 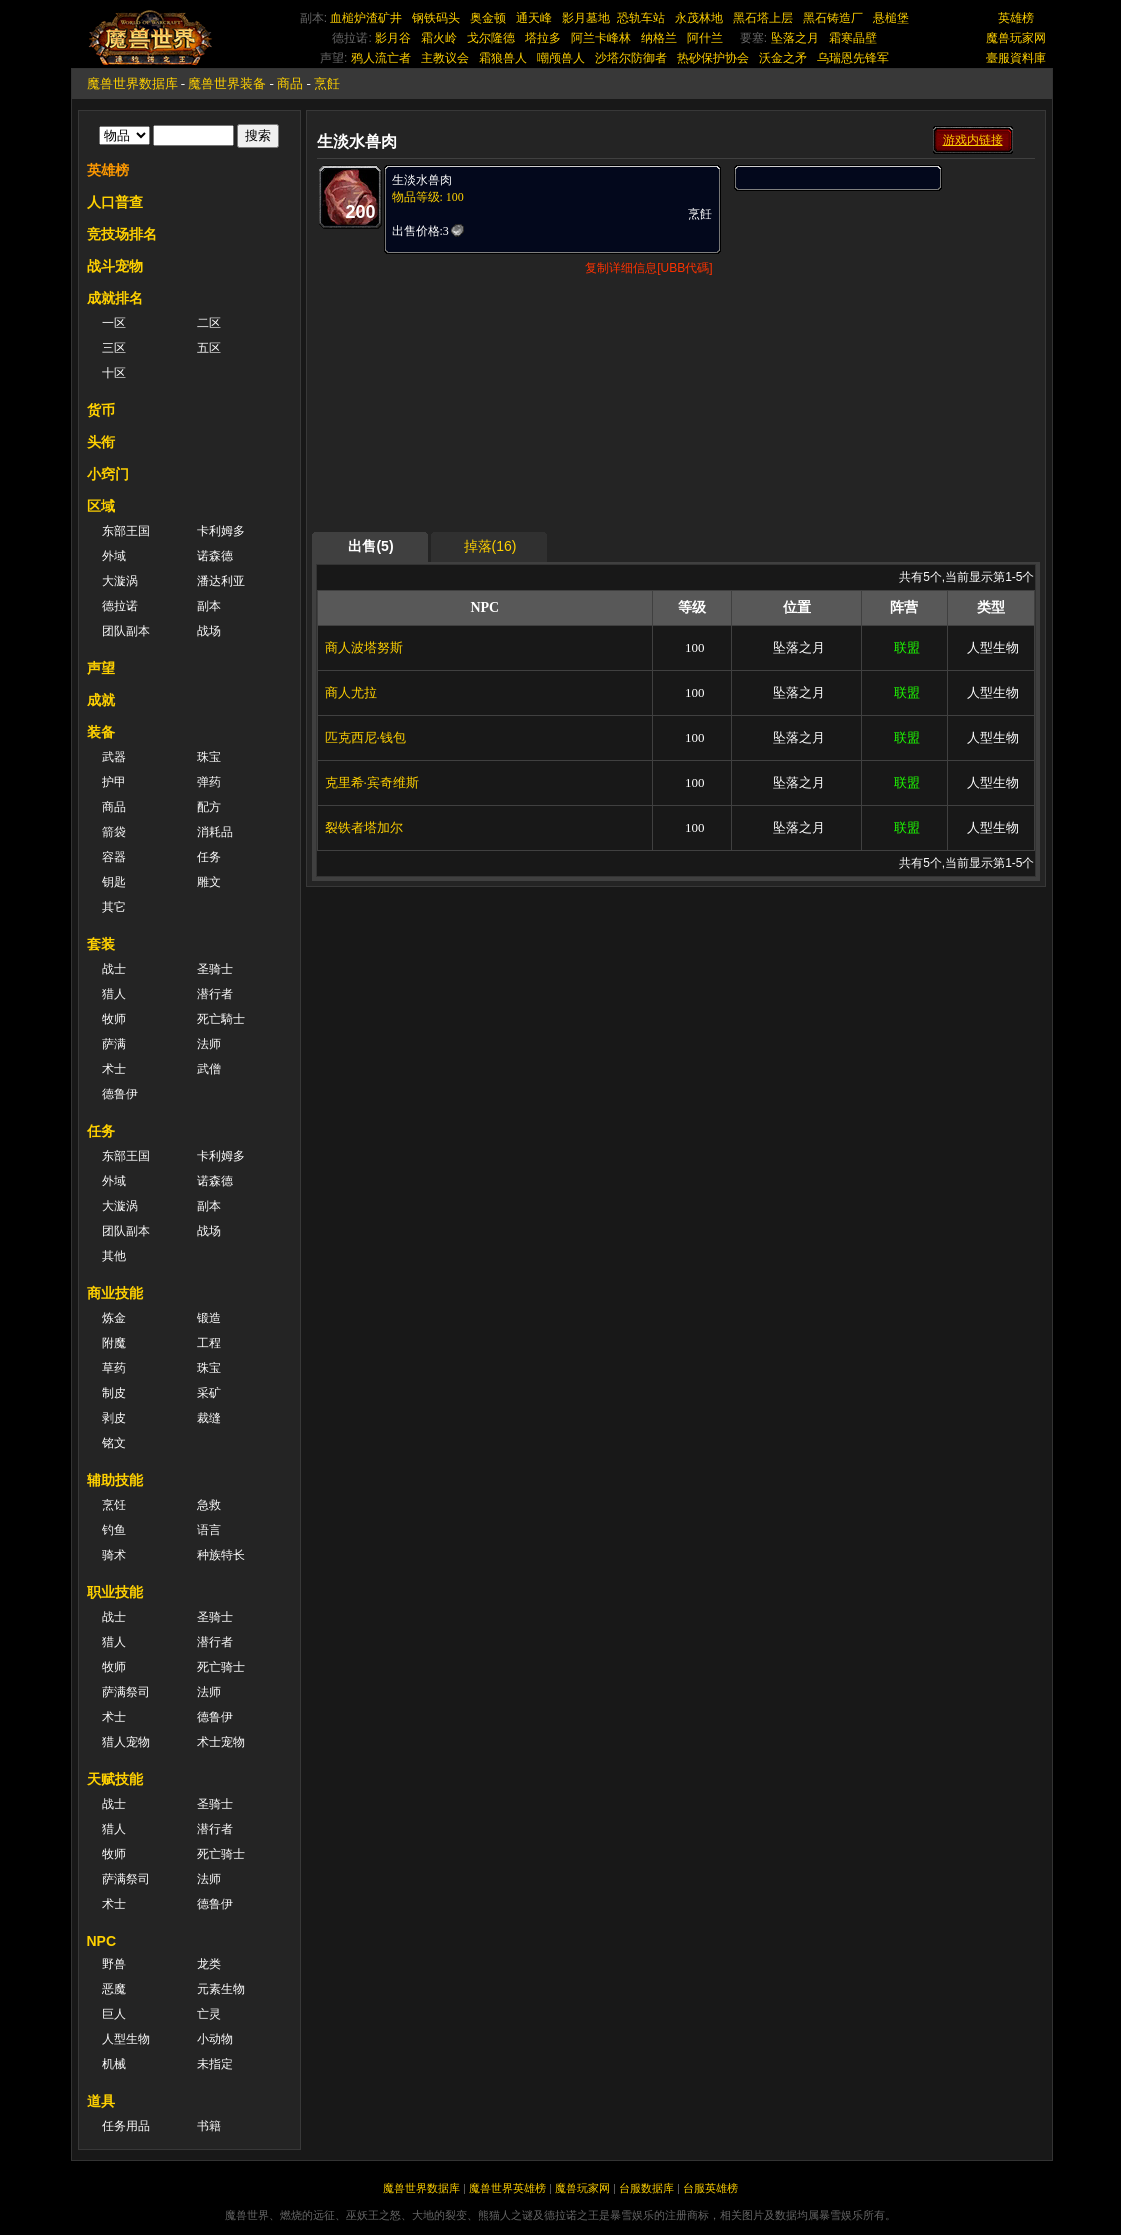 I want to click on 霜狼兽人, so click(x=503, y=58).